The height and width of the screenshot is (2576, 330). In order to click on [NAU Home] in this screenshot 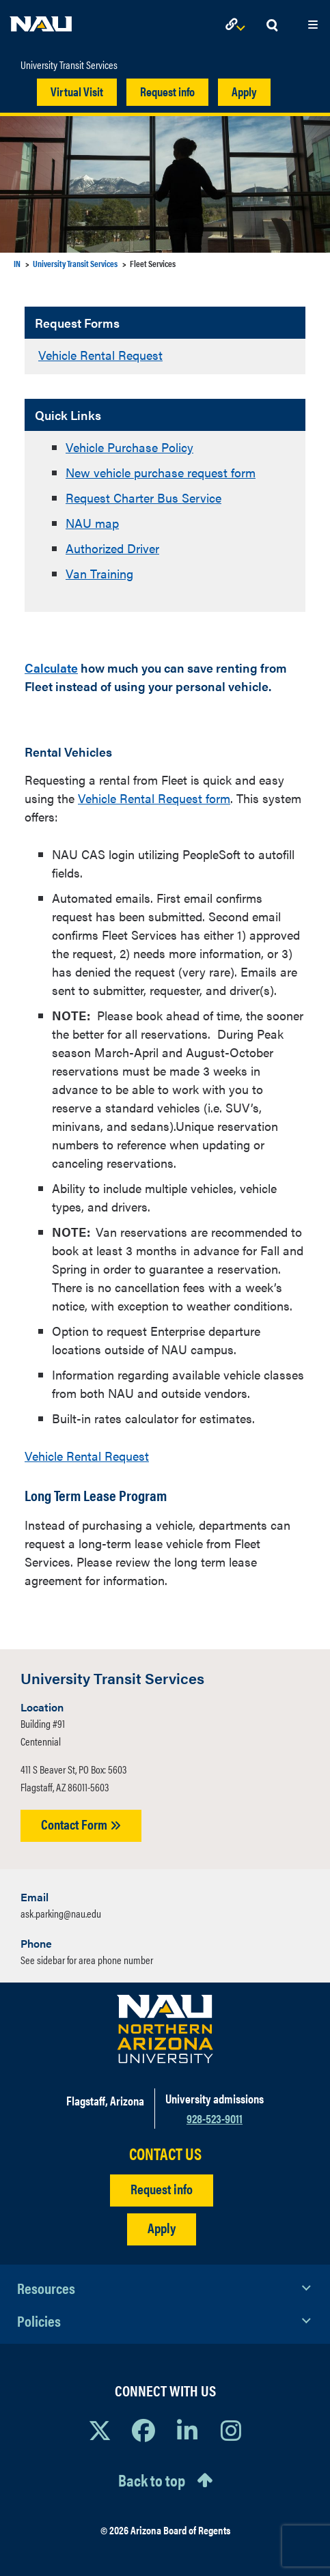, I will do `click(41, 20)`.